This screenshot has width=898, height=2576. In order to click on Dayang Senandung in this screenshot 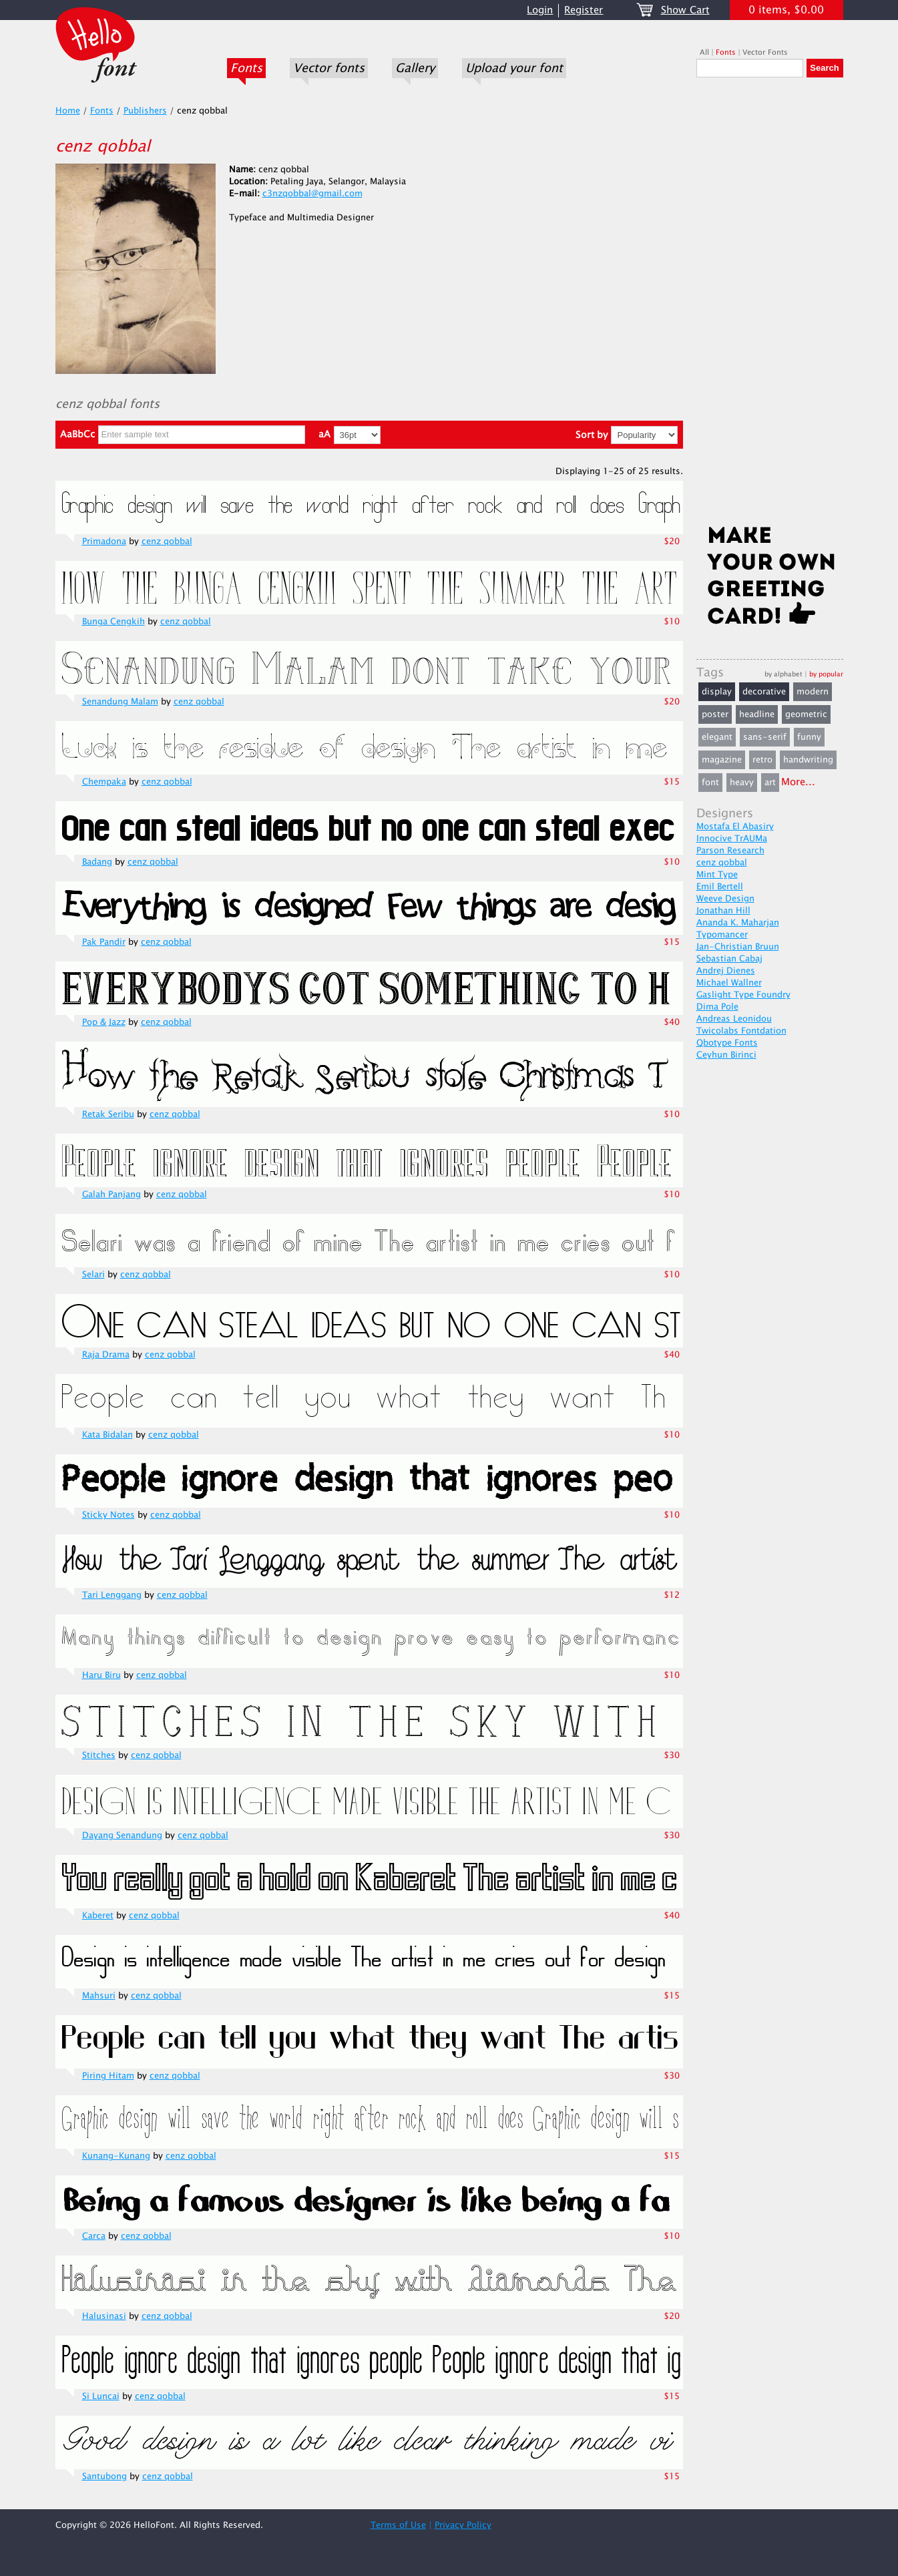, I will do `click(122, 1835)`.